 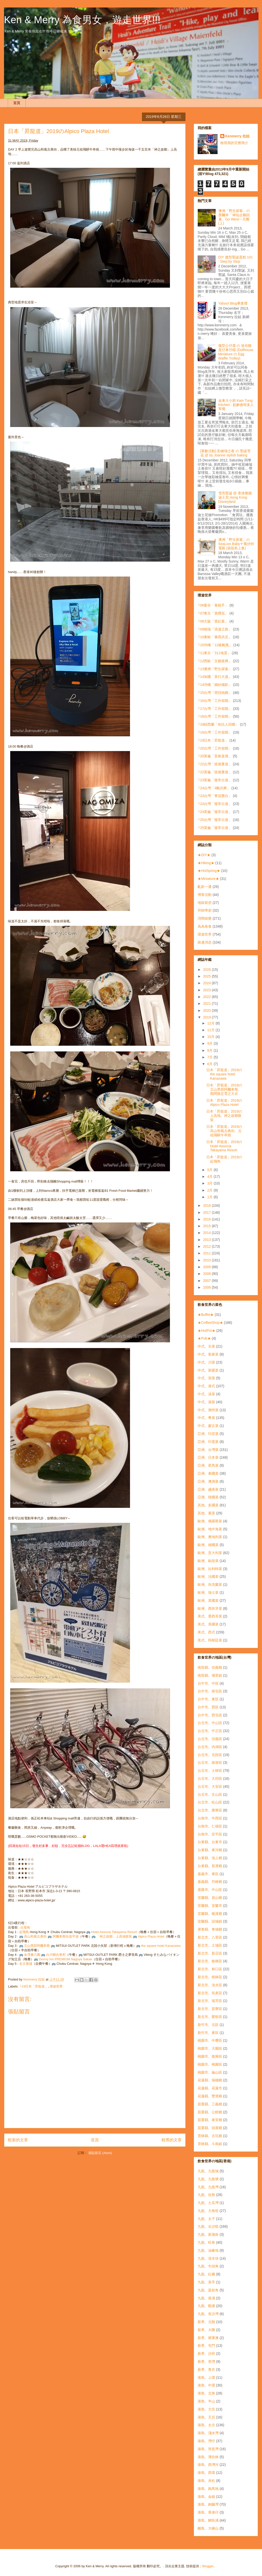 I want to click on 新界。屯門, so click(x=206, y=2346).